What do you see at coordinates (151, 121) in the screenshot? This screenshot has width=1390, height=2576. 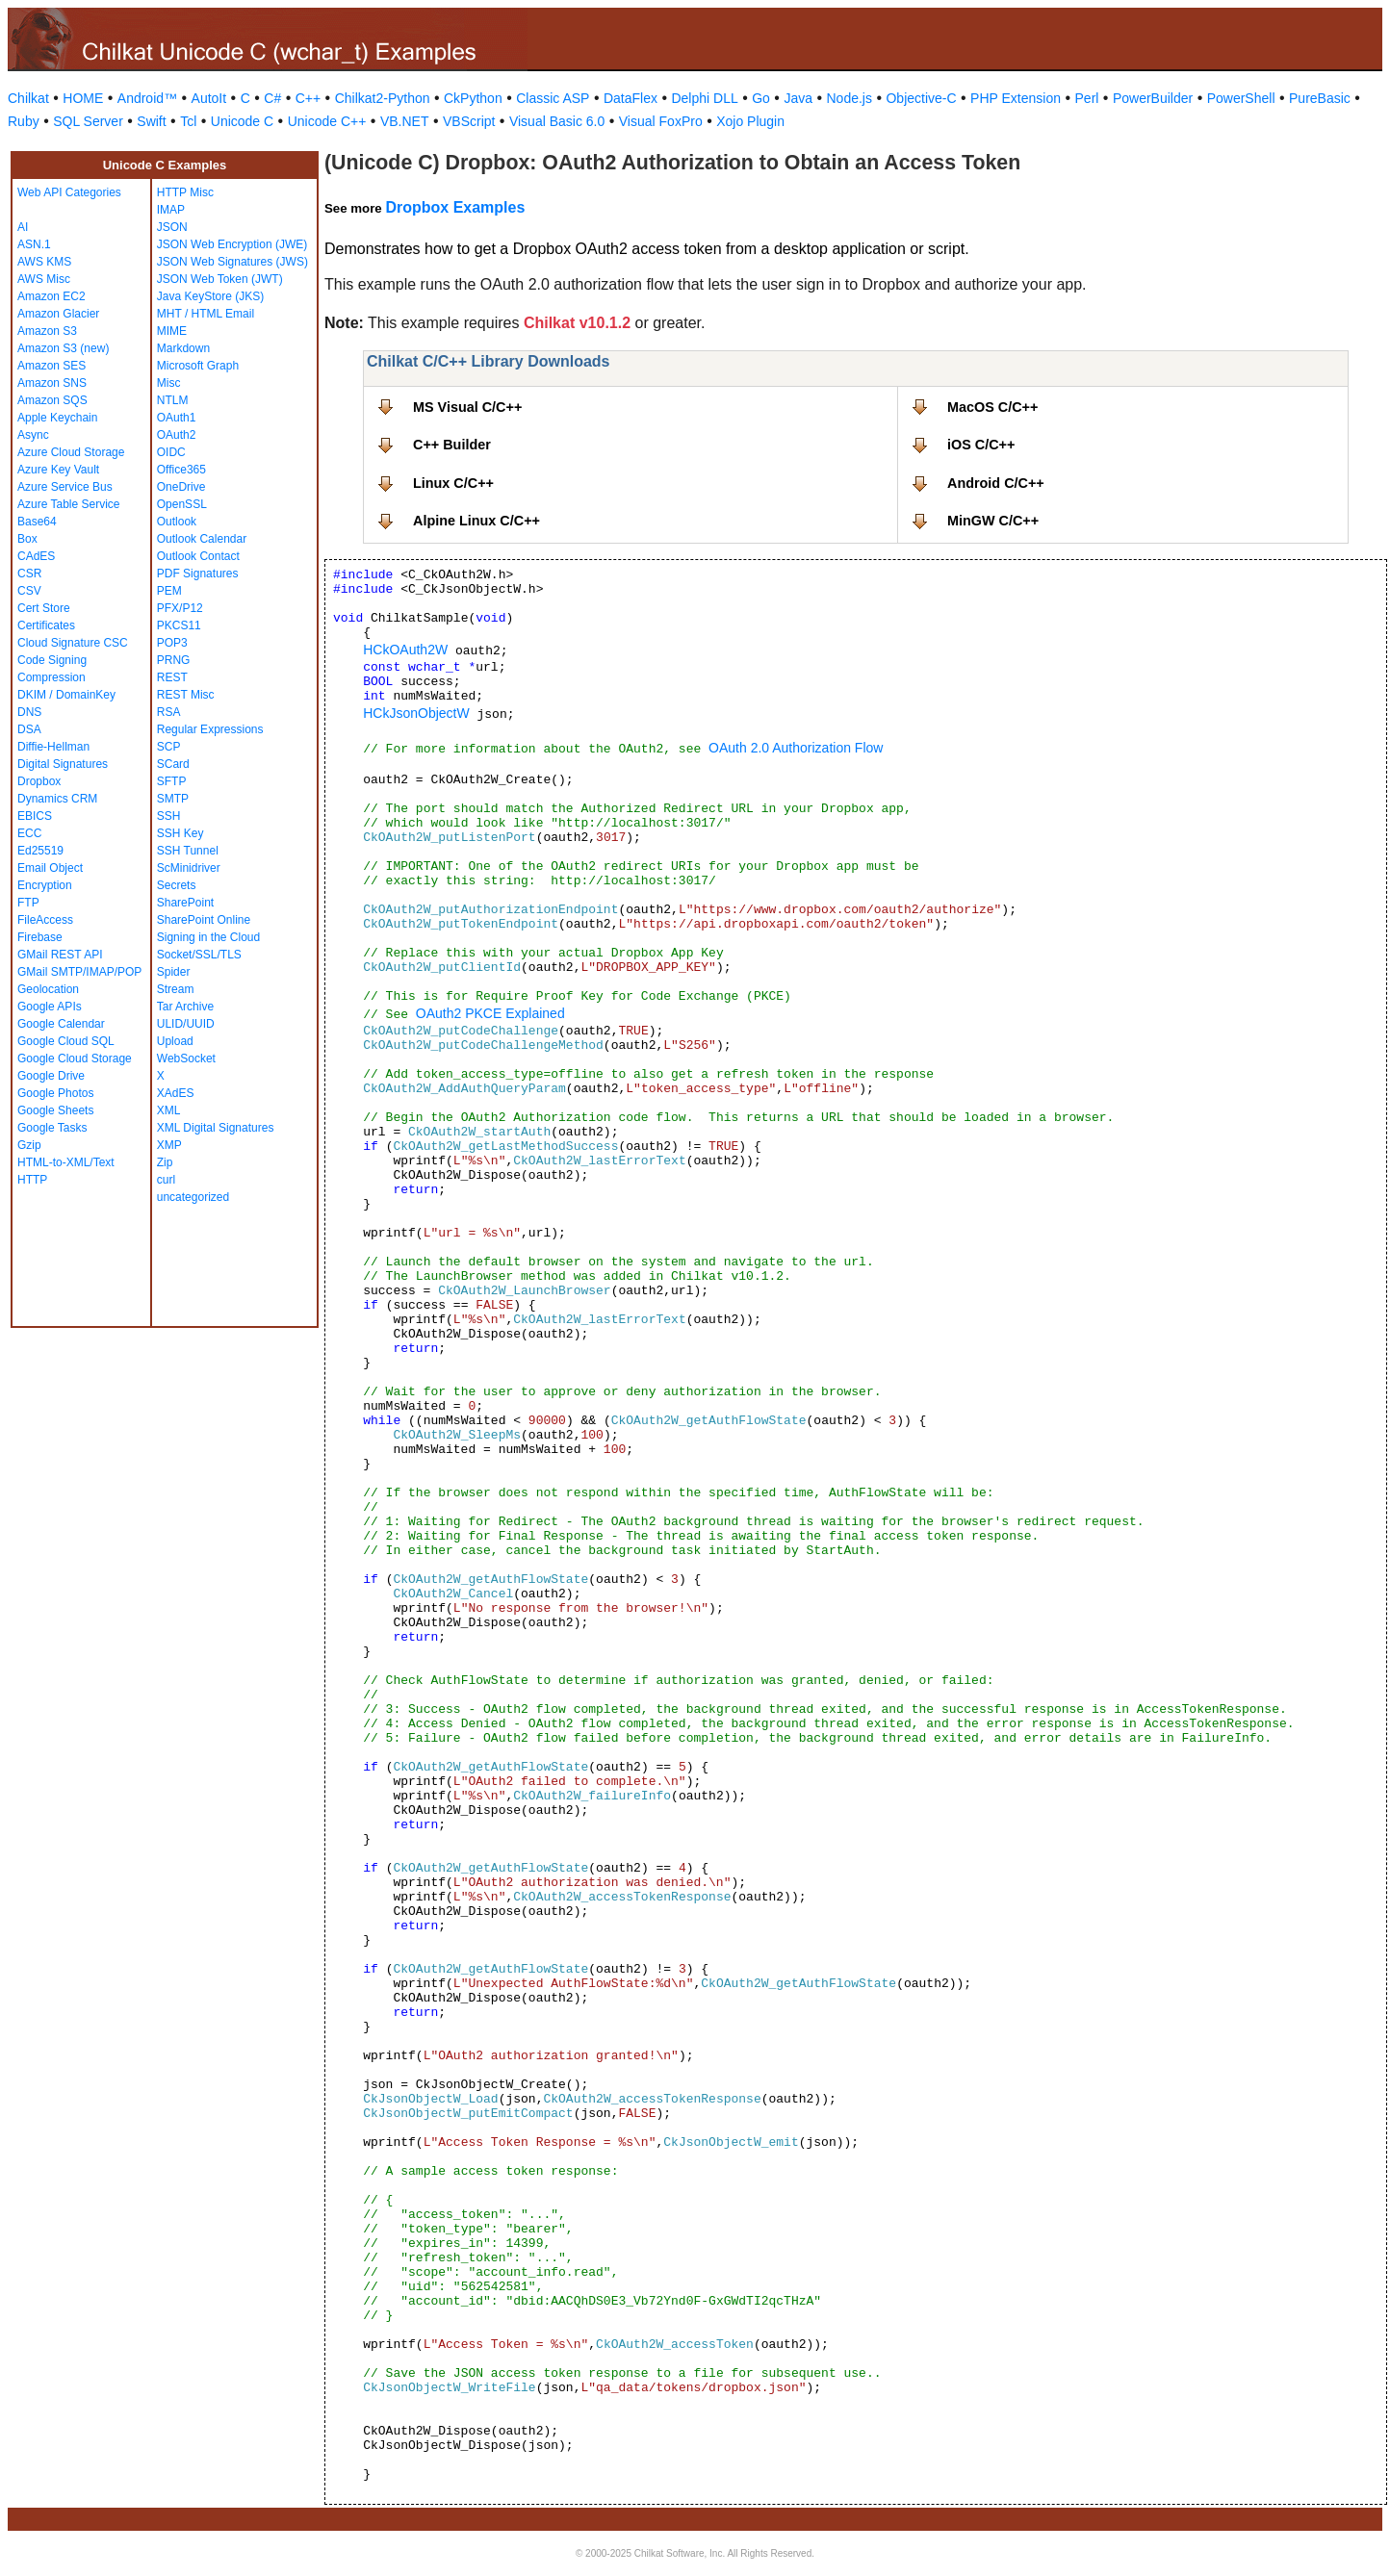 I see `Swift` at bounding box center [151, 121].